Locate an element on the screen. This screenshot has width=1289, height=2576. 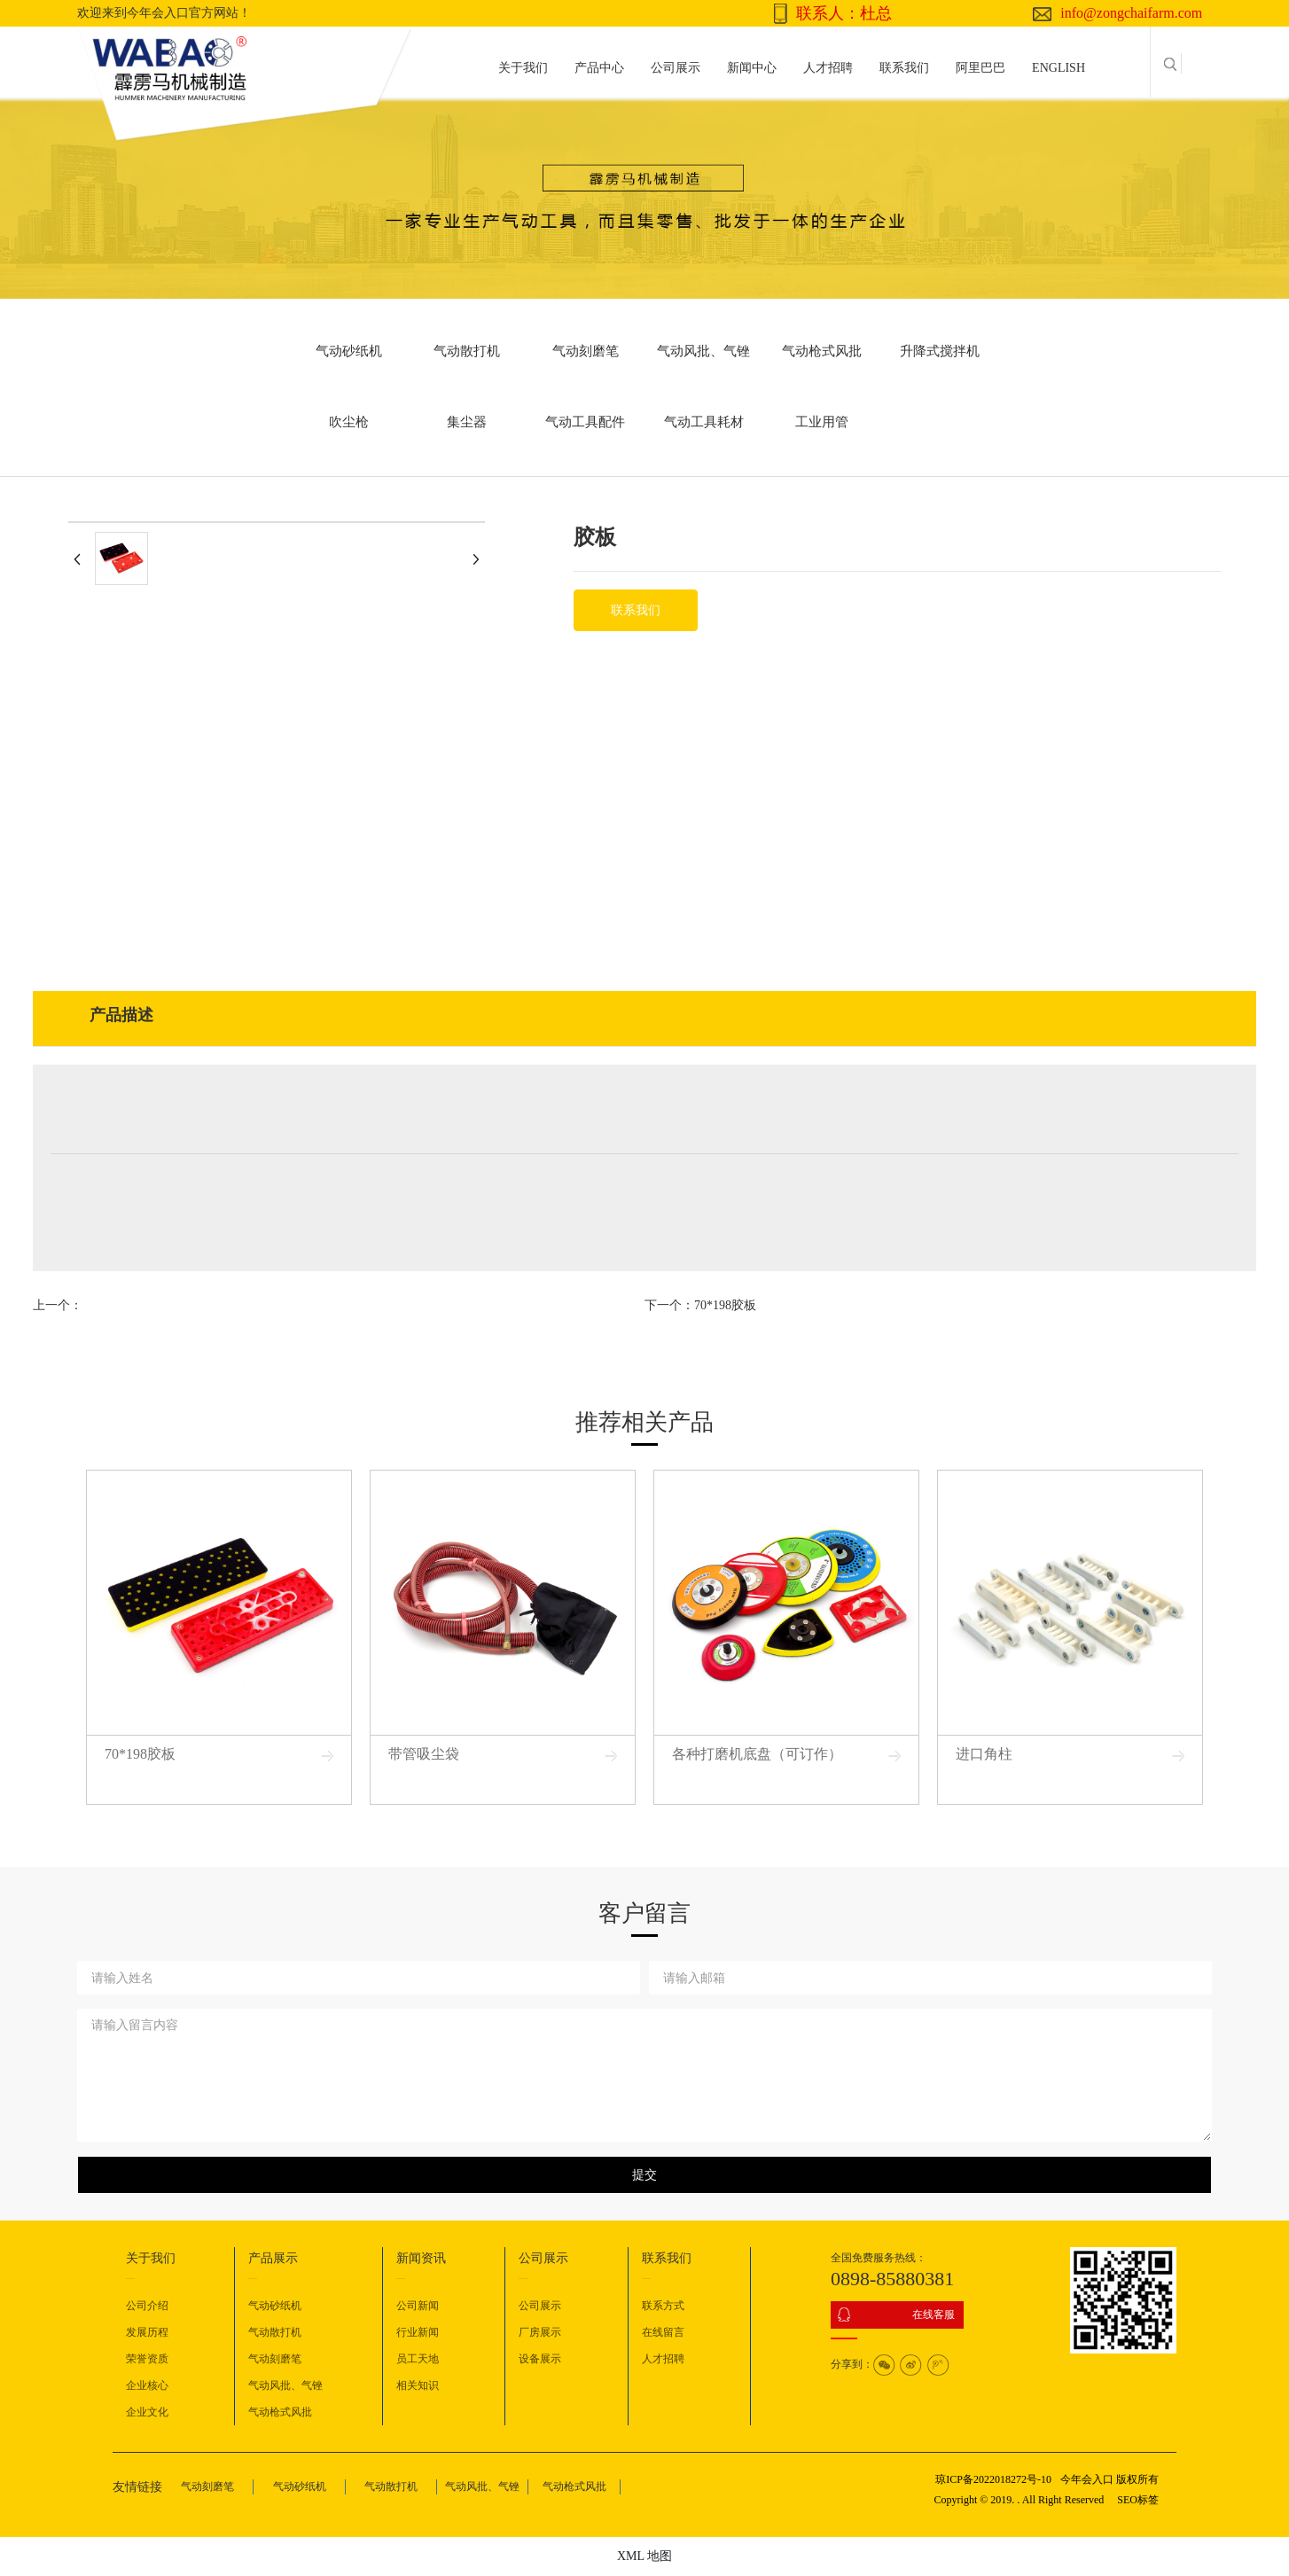
气动工具耗材 is located at coordinates (704, 422).